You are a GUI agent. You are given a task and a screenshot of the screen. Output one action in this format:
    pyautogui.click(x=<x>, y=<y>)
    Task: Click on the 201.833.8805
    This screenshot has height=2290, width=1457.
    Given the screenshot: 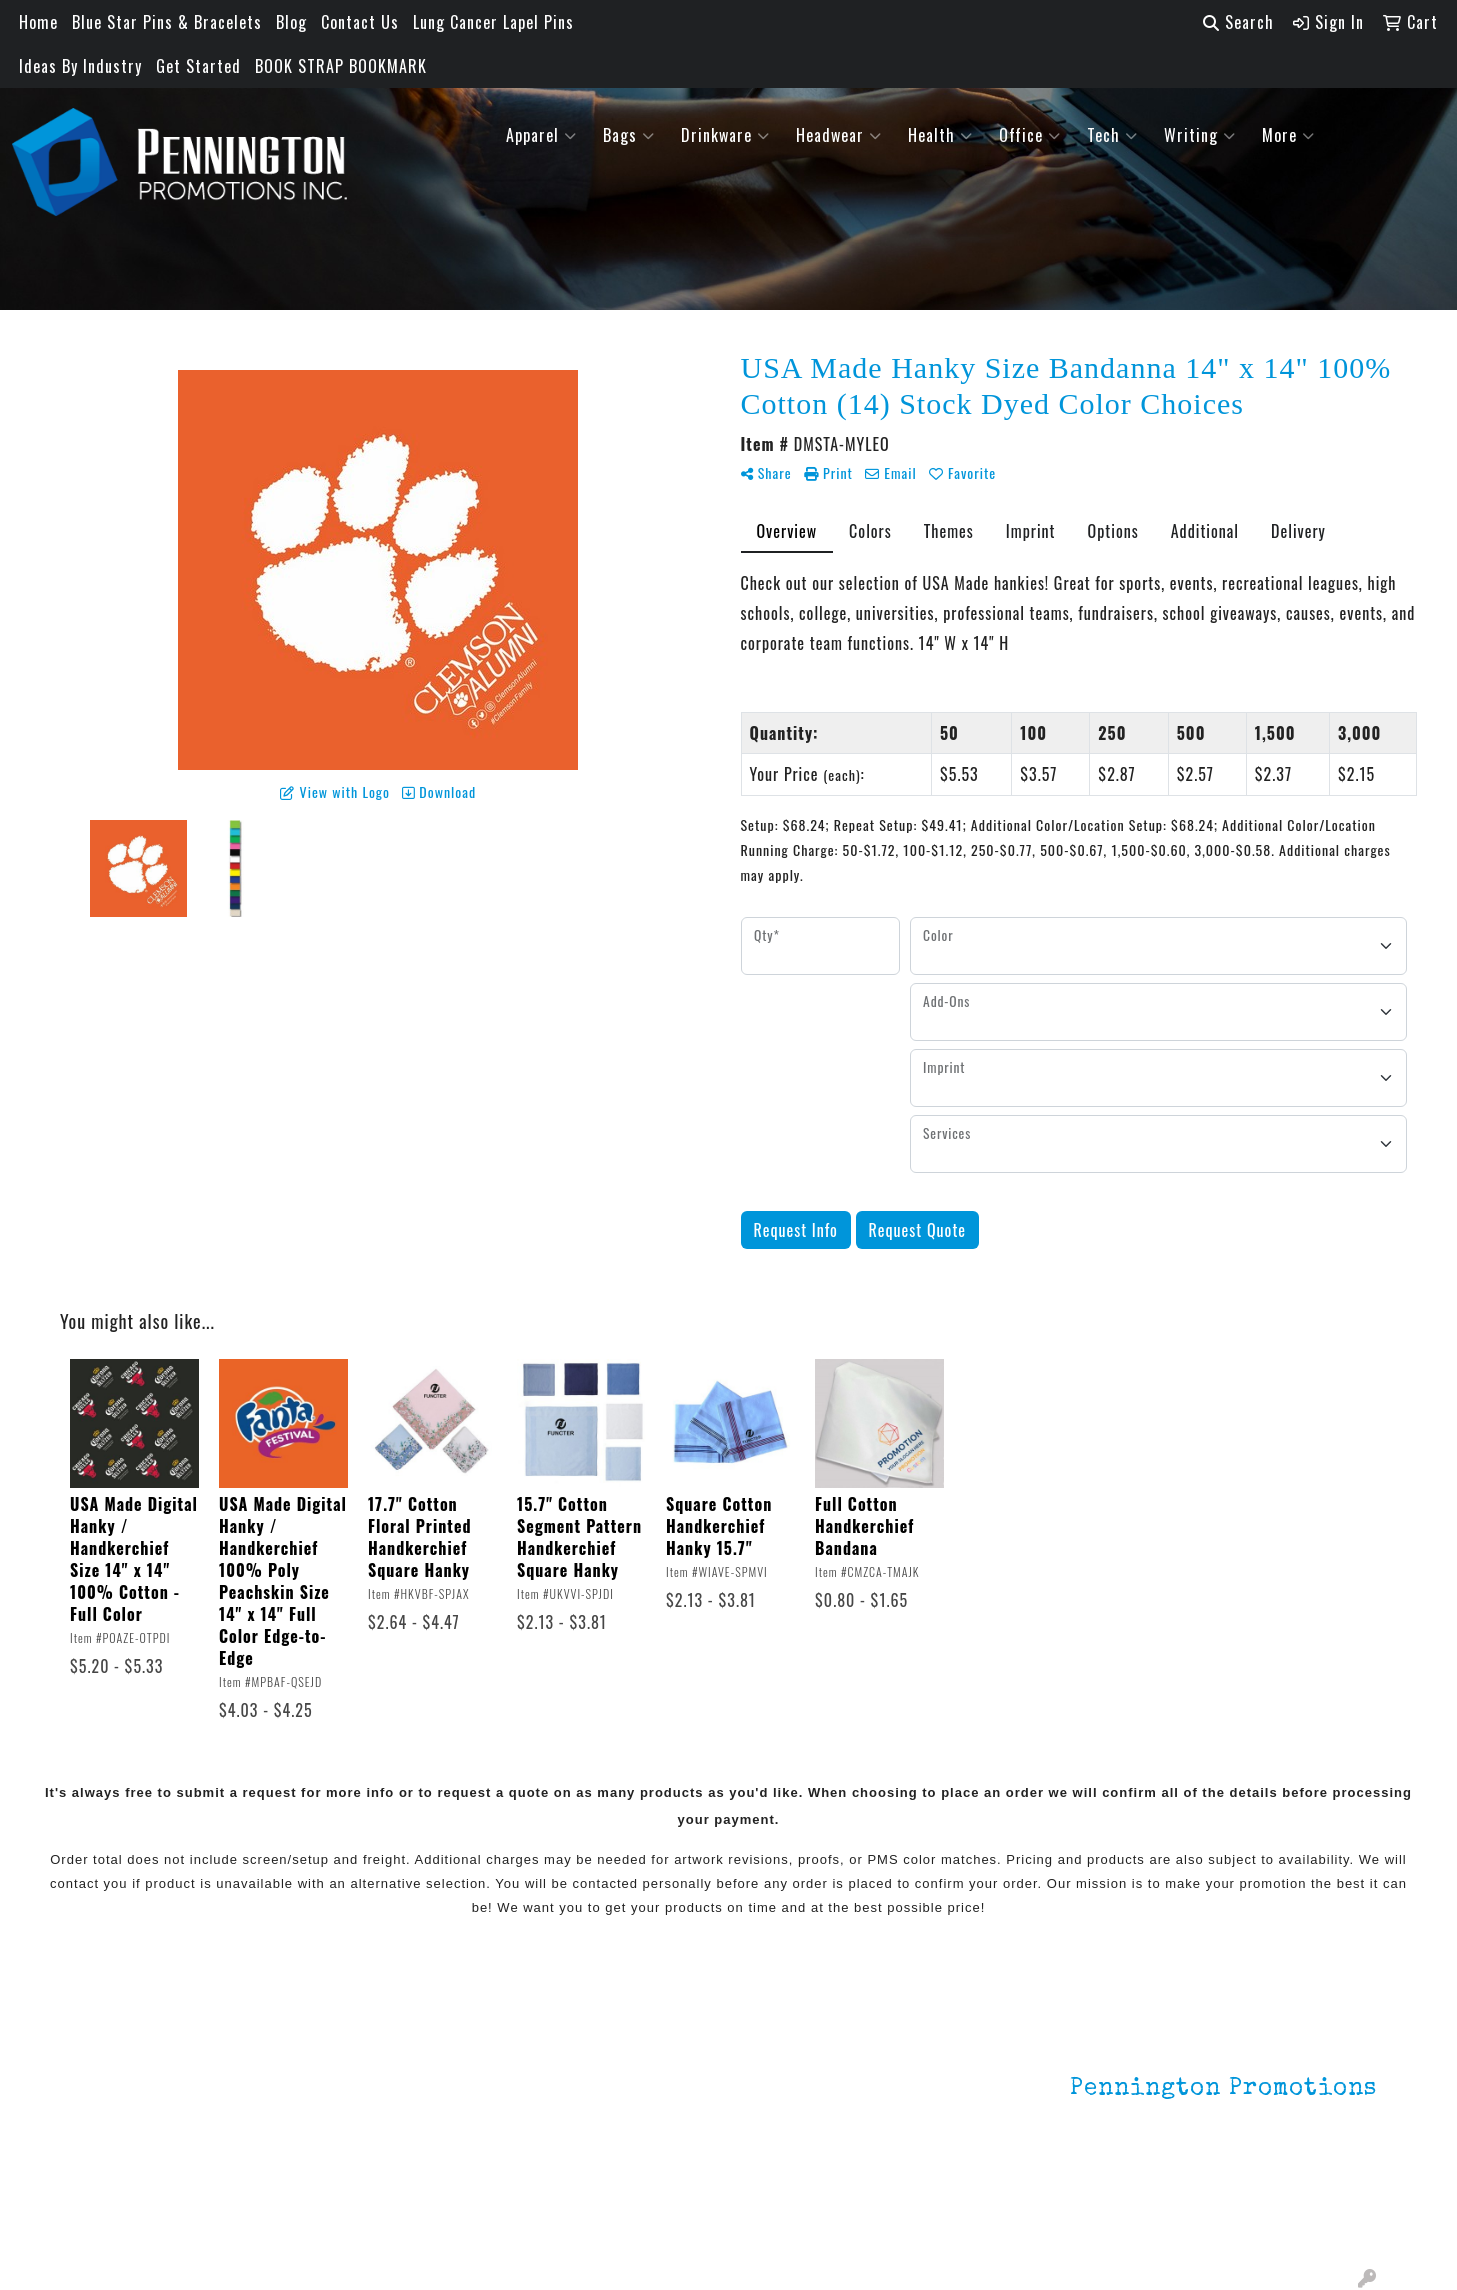 What is the action you would take?
    pyautogui.click(x=1328, y=2198)
    